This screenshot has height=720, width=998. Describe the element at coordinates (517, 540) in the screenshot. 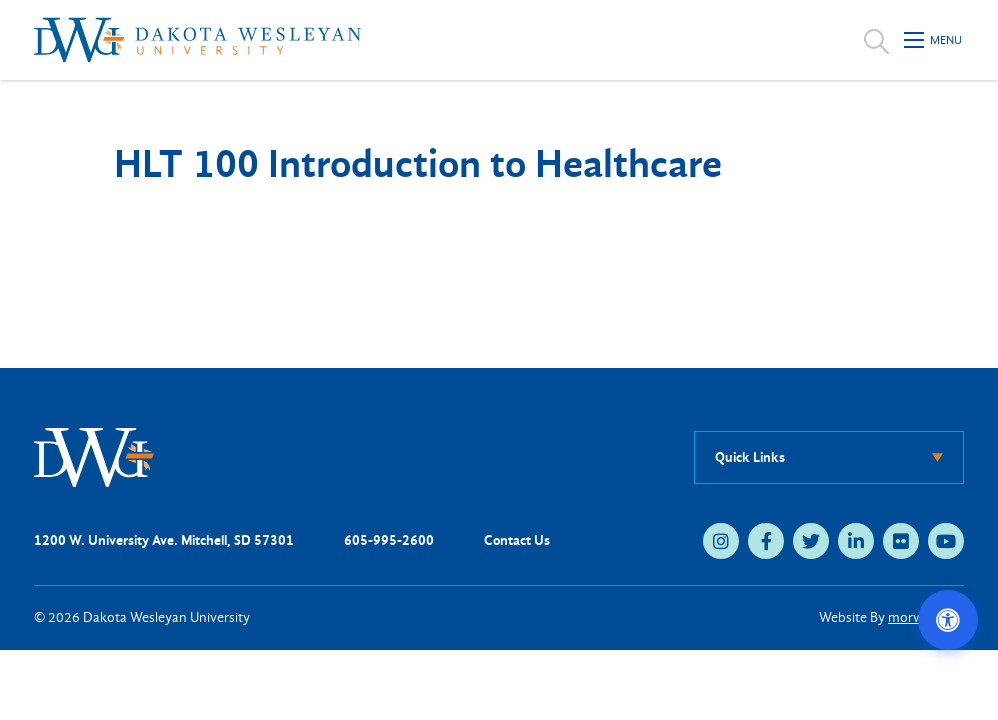

I see `Contact Us` at that location.